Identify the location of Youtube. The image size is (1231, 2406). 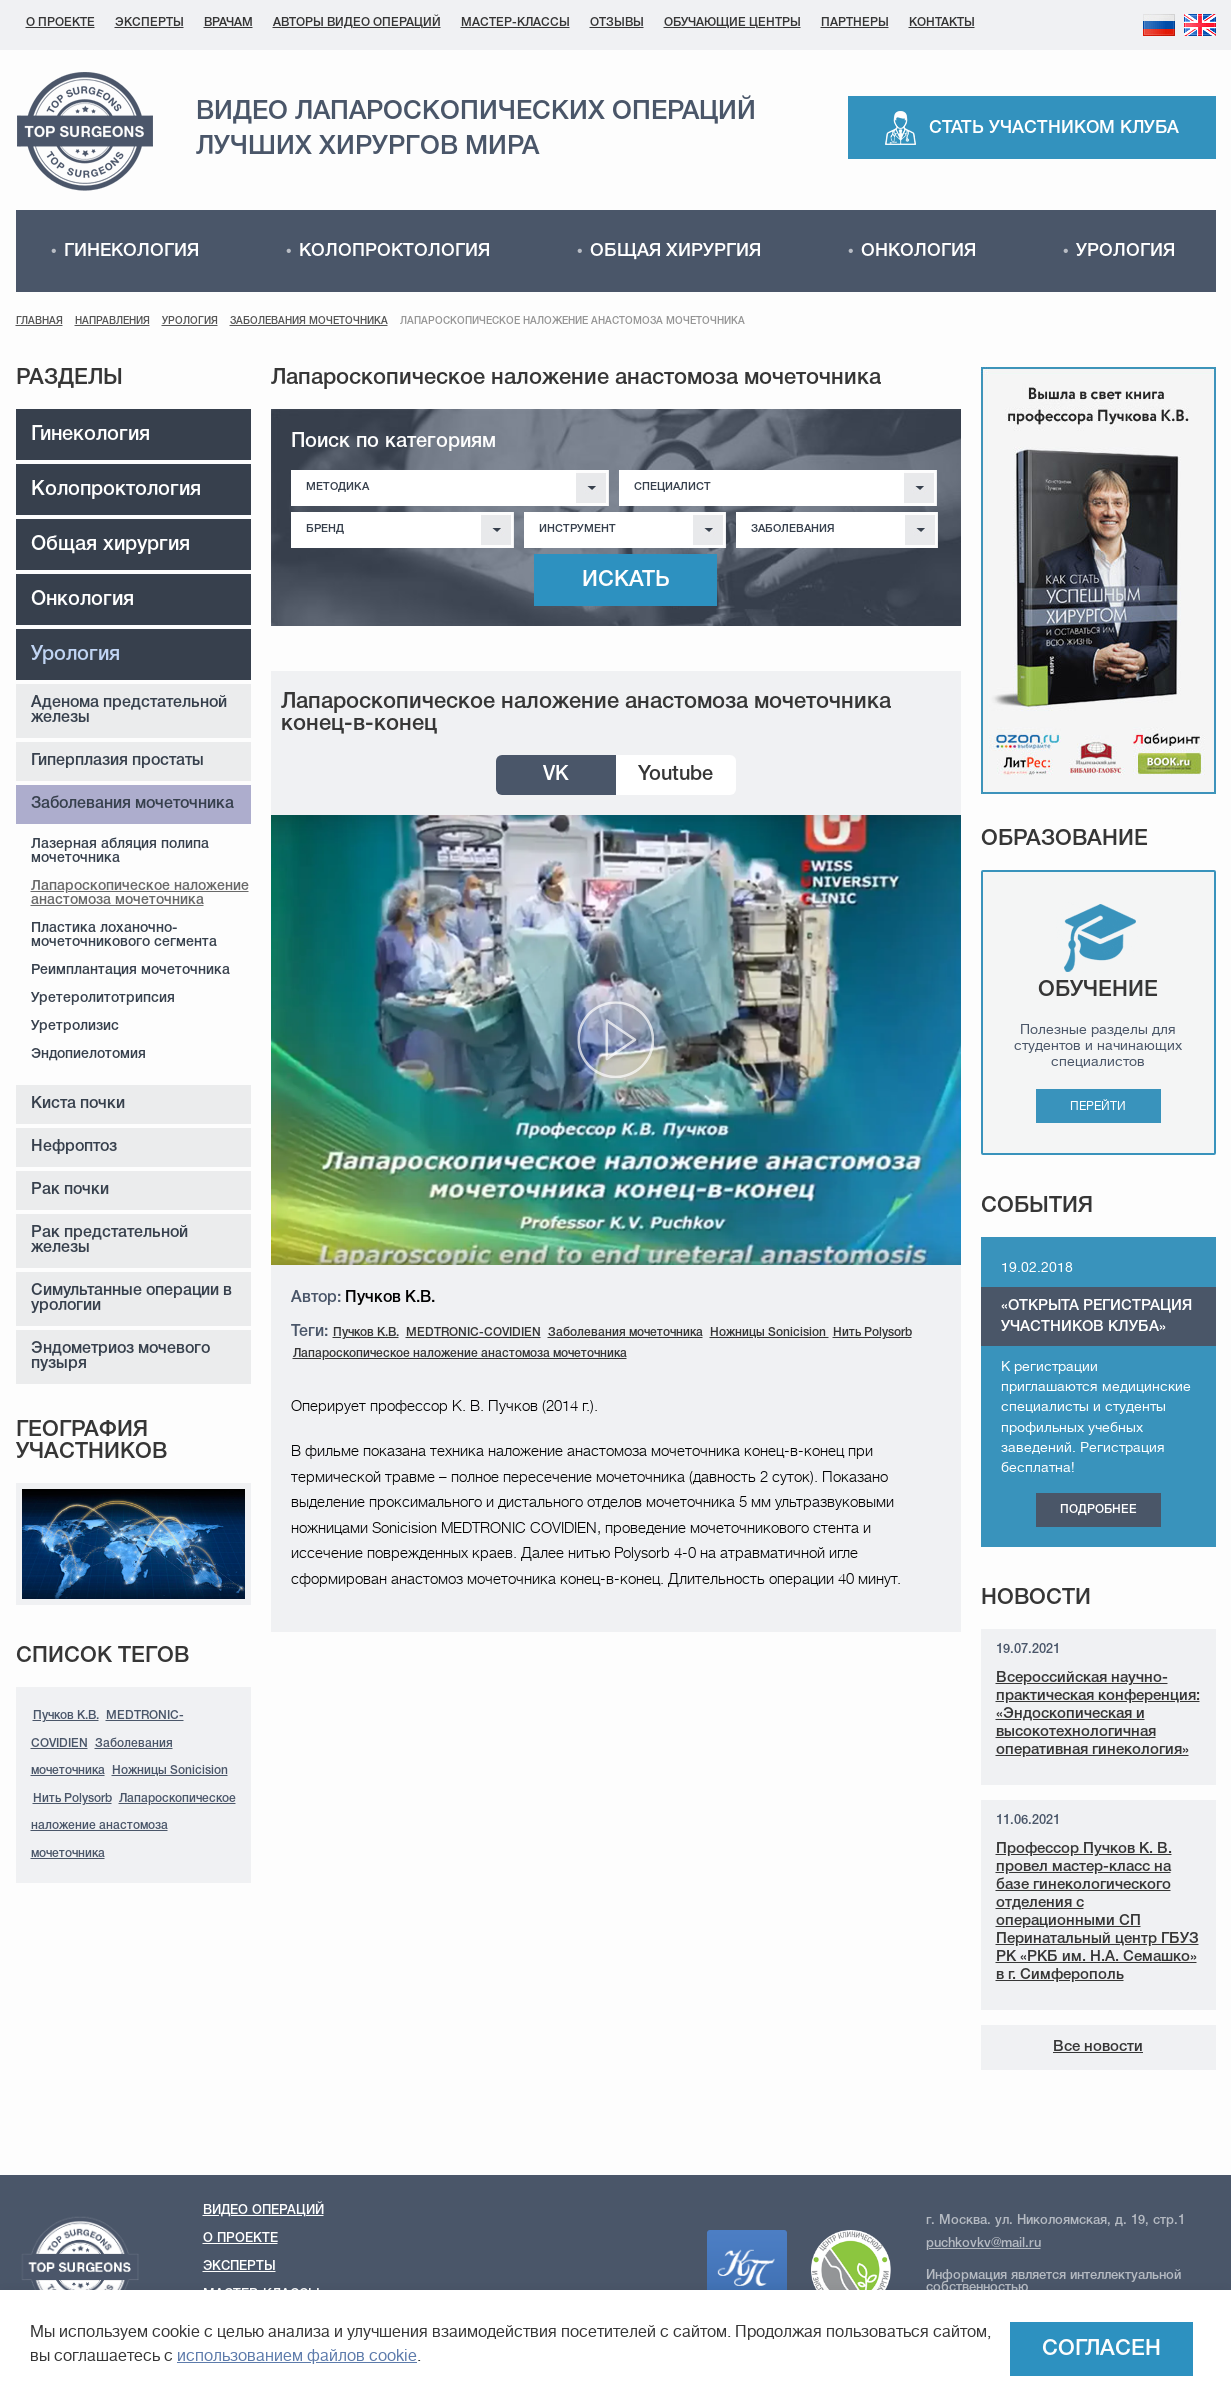
(675, 775).